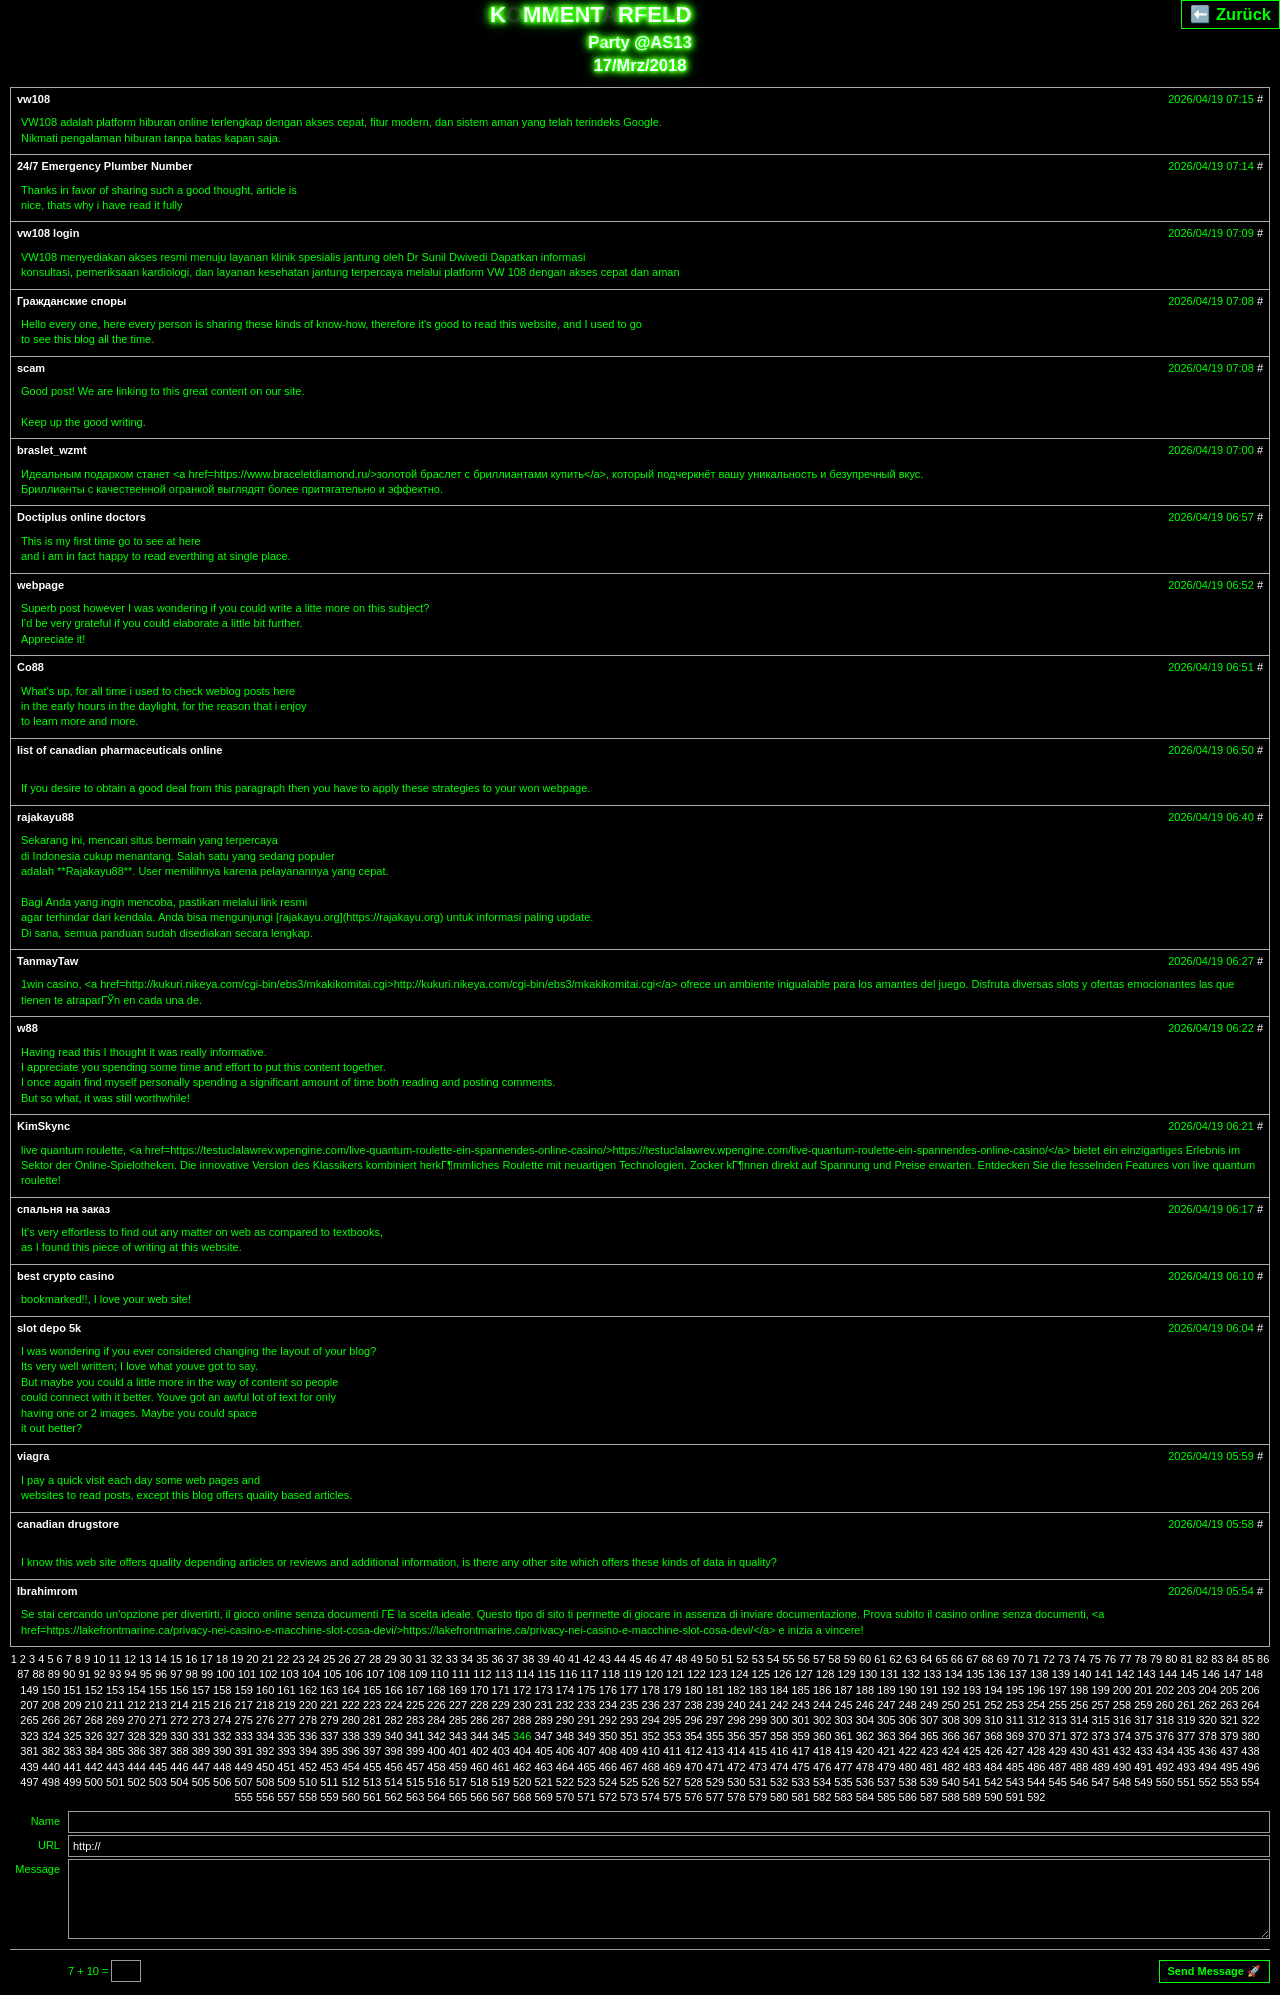 This screenshot has height=1995, width=1280. I want to click on 167, so click(415, 1690).